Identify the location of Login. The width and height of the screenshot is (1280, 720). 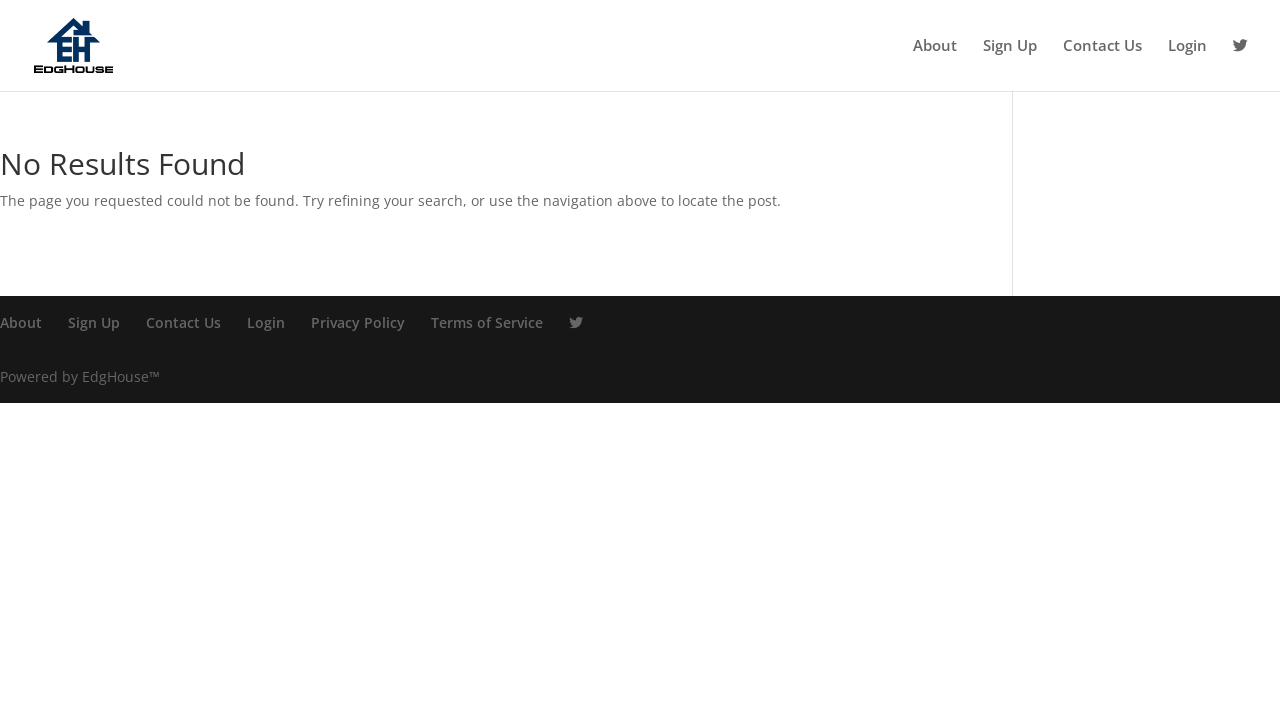
(1187, 46).